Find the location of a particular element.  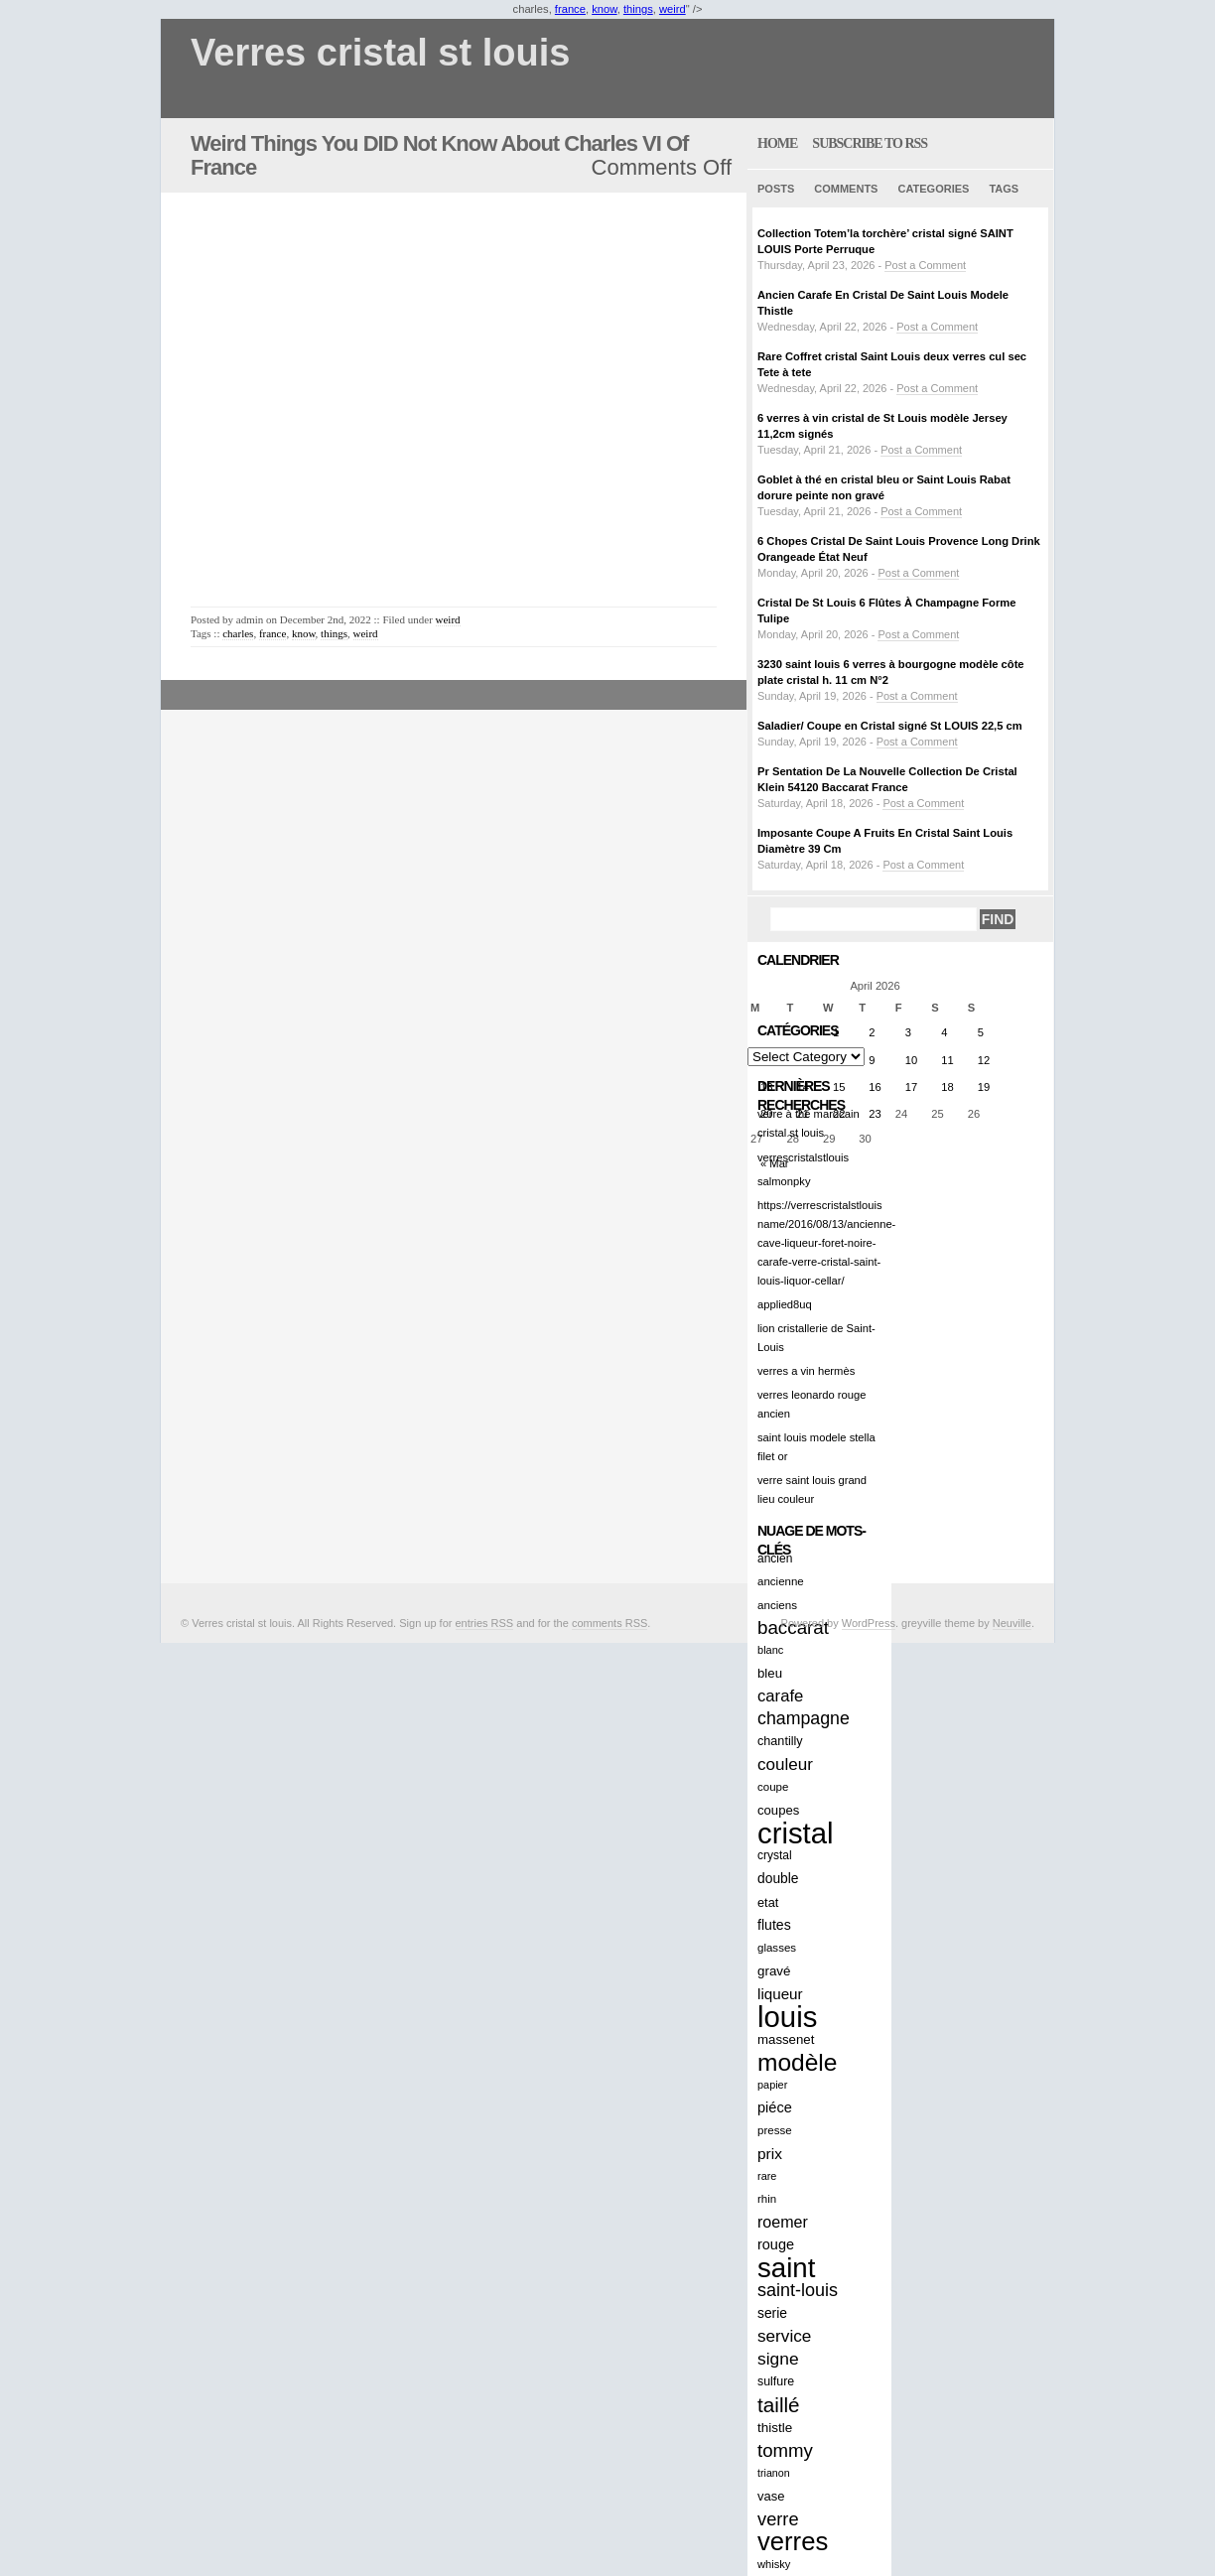

roemer is located at coordinates (782, 2222).